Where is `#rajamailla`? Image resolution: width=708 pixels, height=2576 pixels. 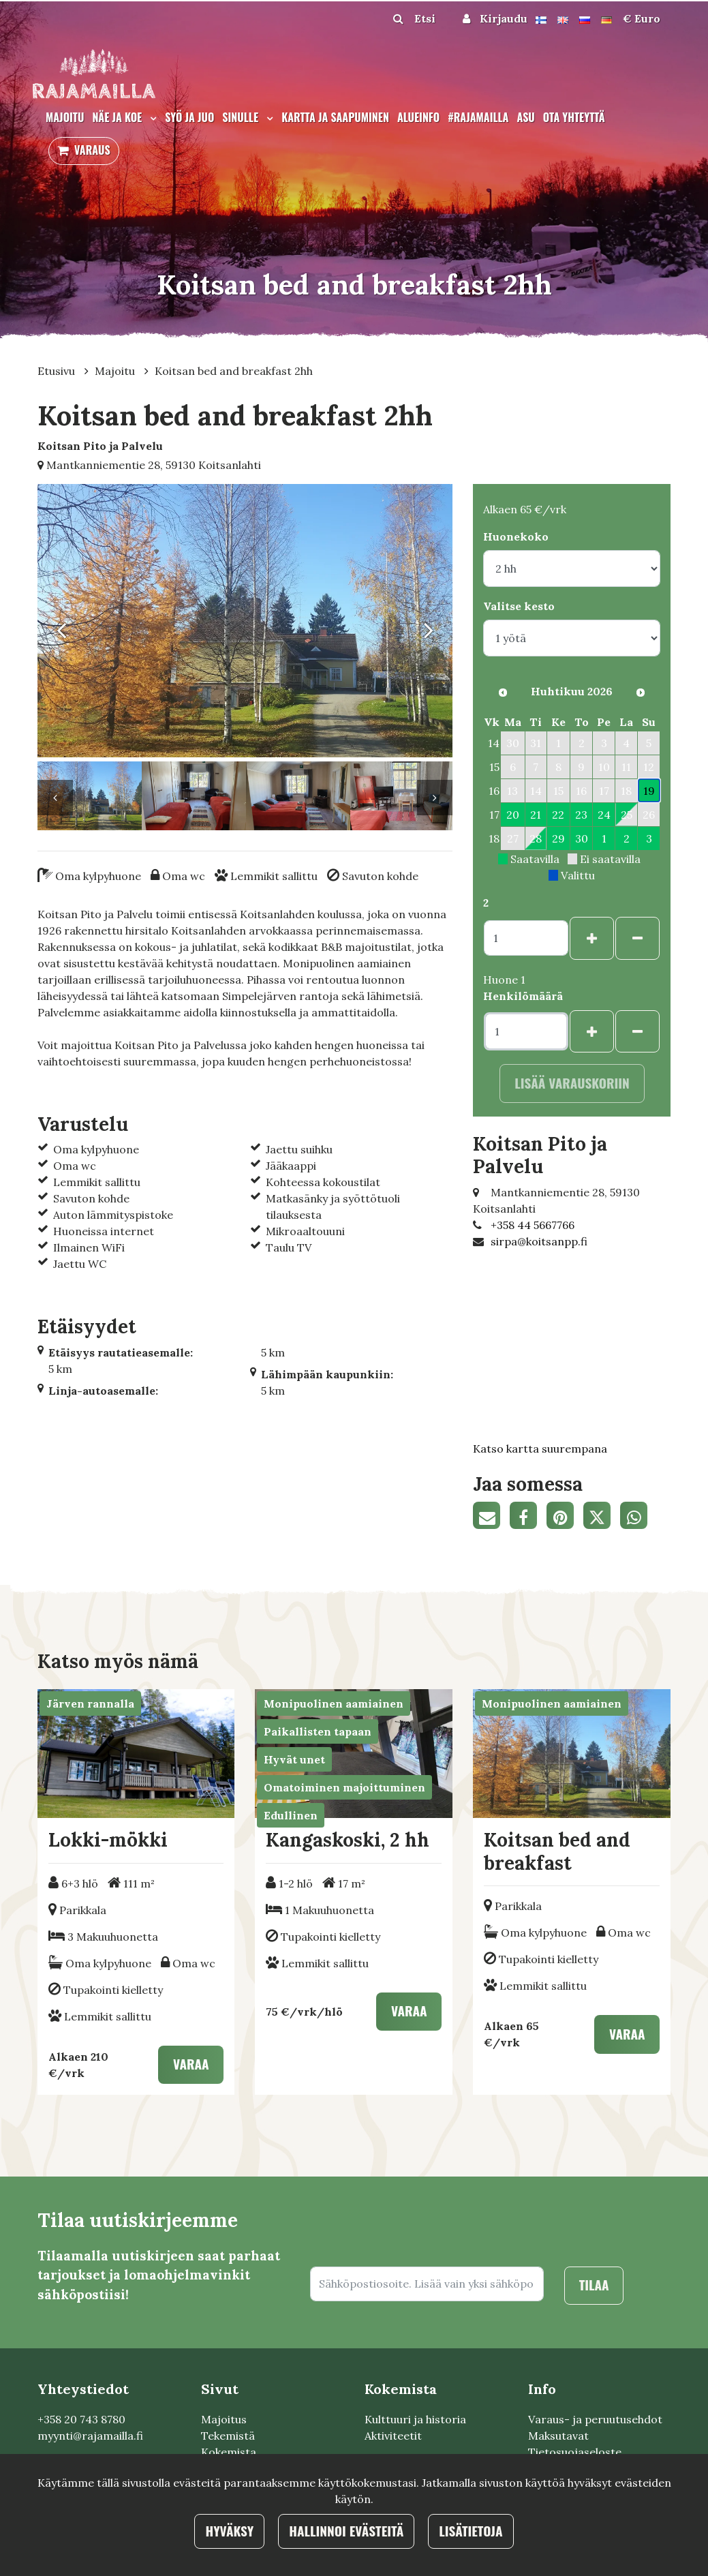
#rajamailla is located at coordinates (478, 117).